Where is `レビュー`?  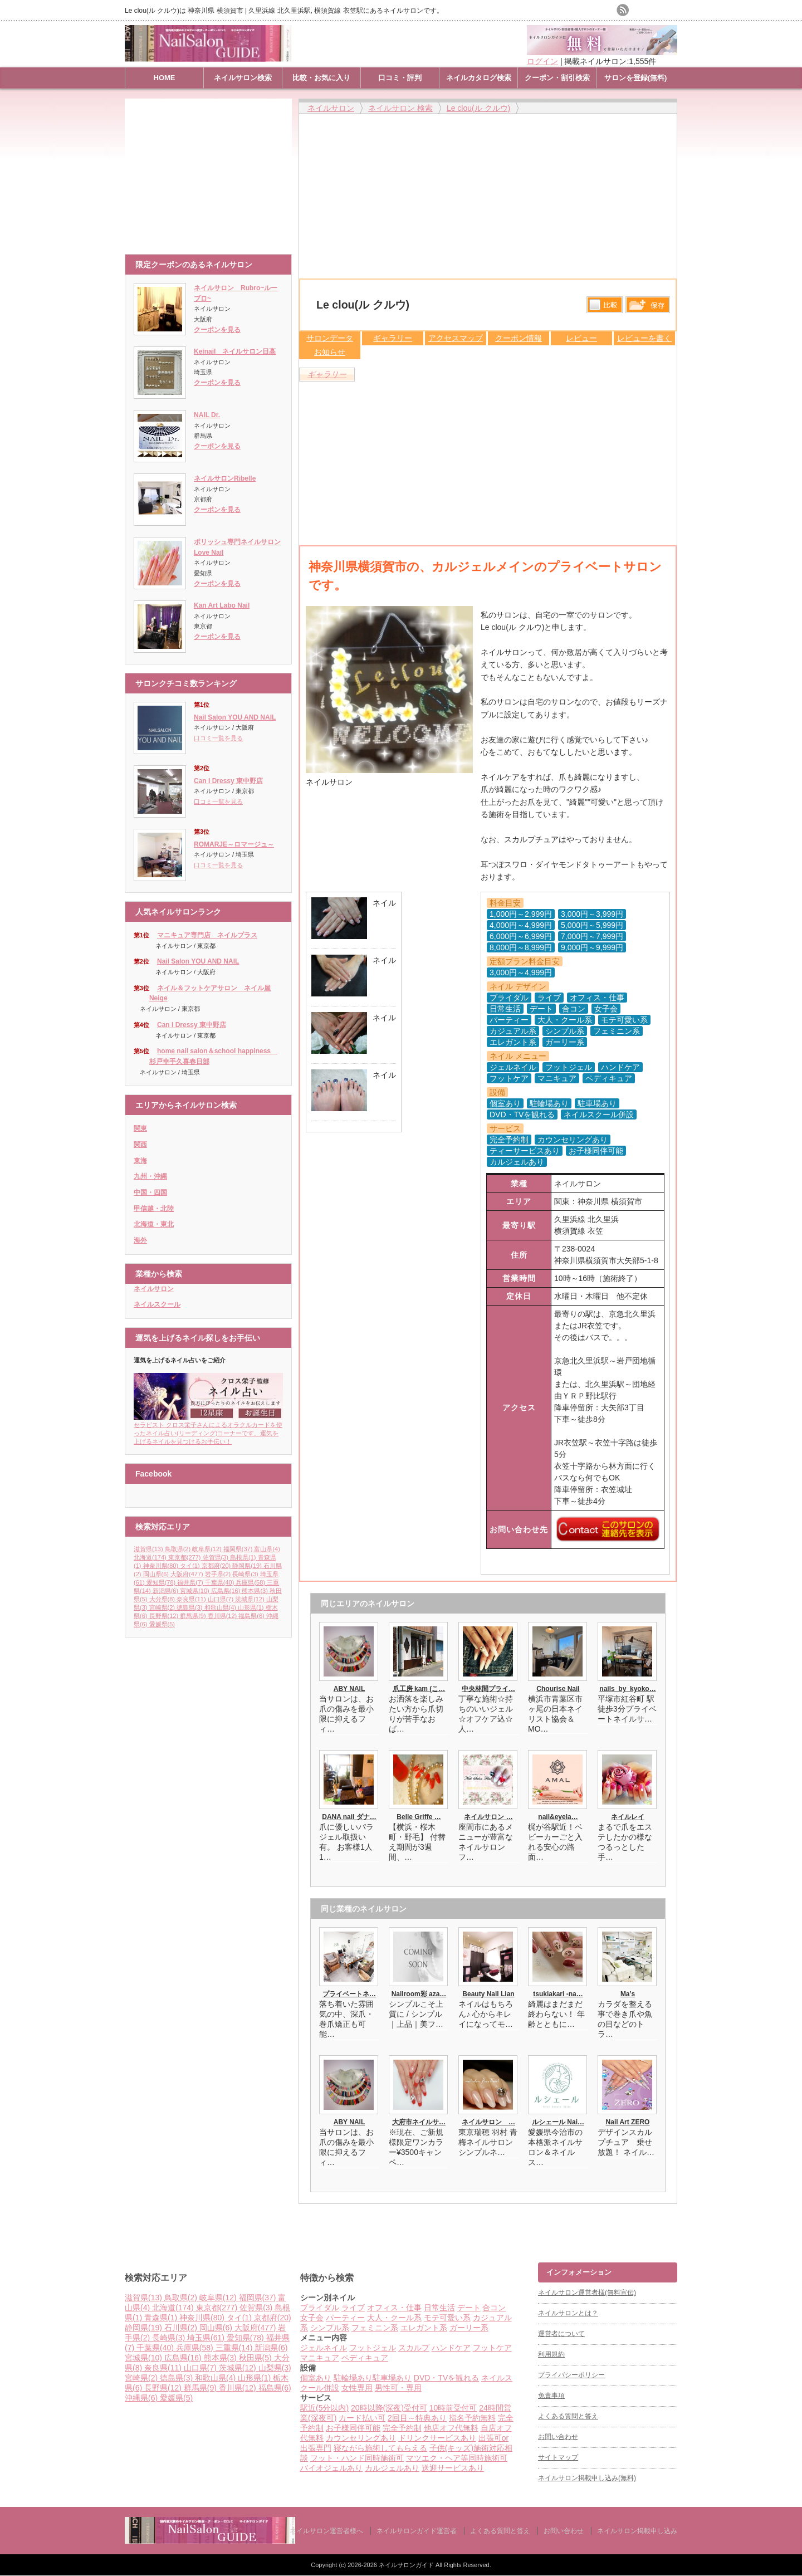 レビュー is located at coordinates (581, 338).